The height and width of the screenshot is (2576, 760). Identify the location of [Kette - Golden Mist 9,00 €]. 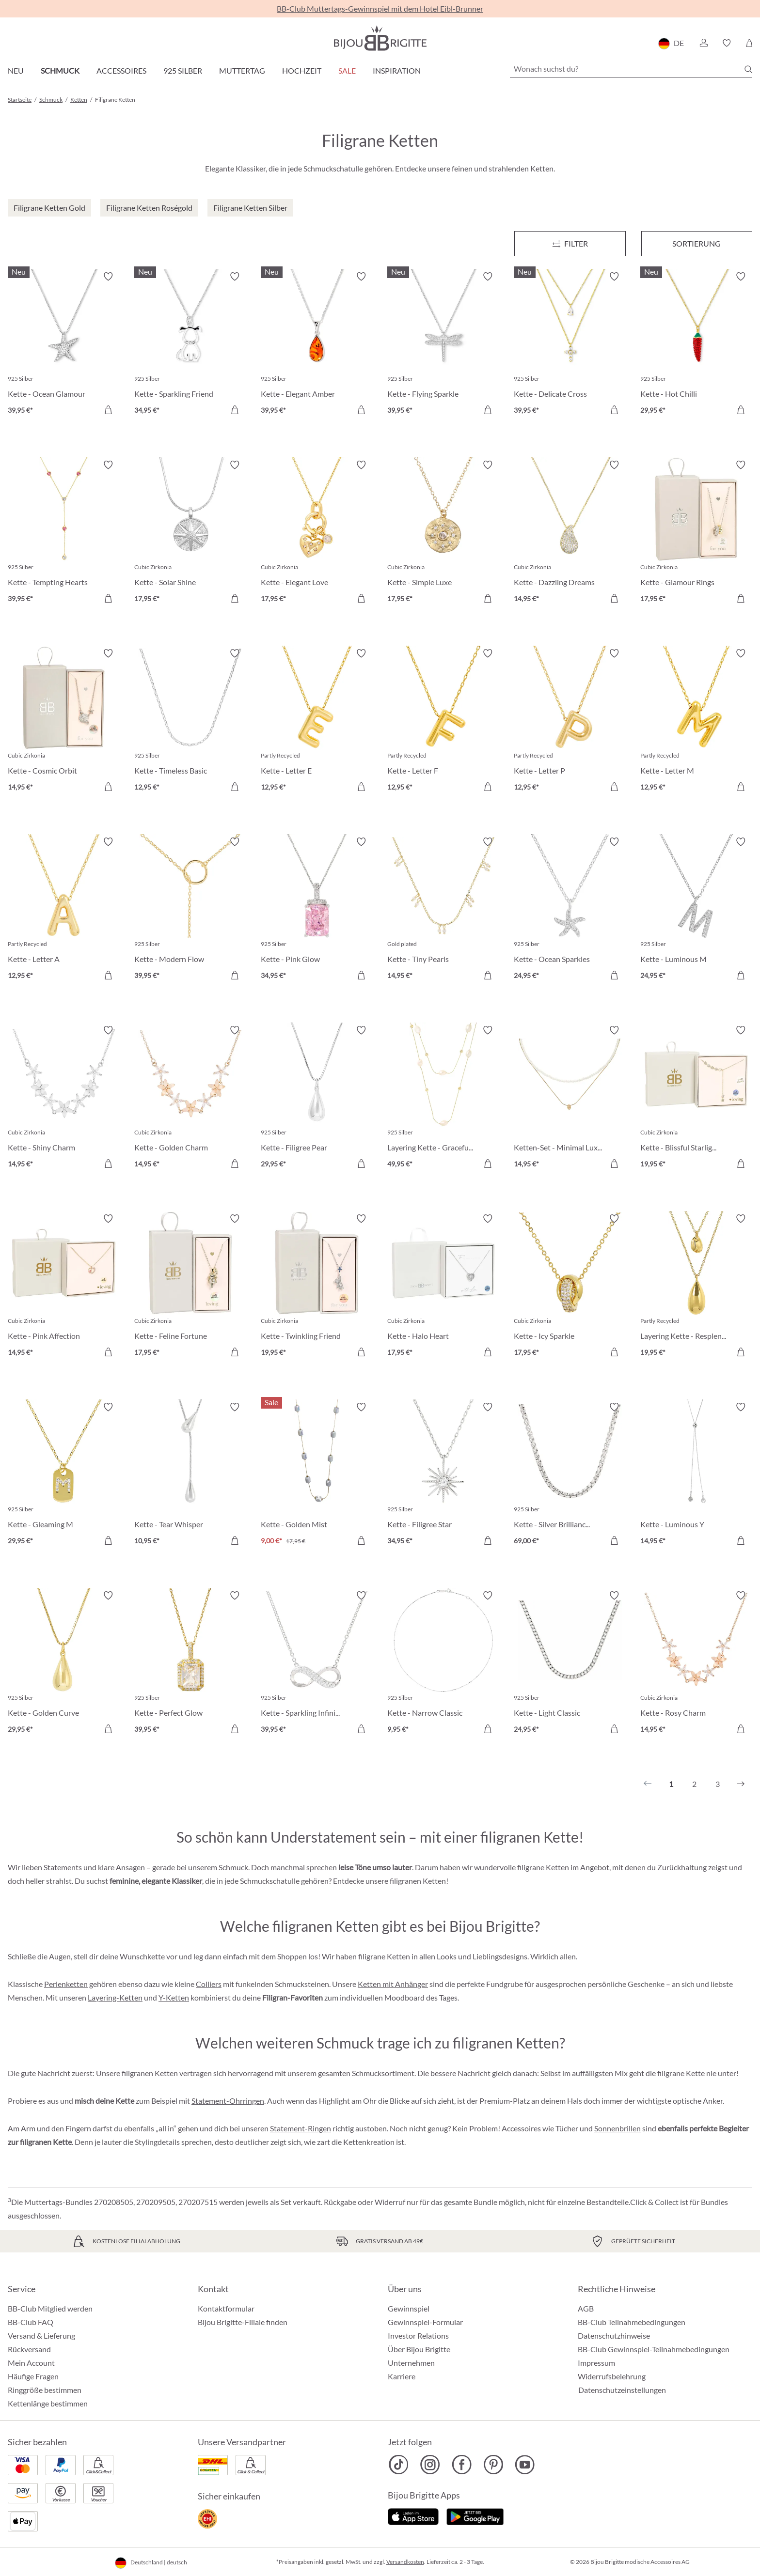
(317, 1475).